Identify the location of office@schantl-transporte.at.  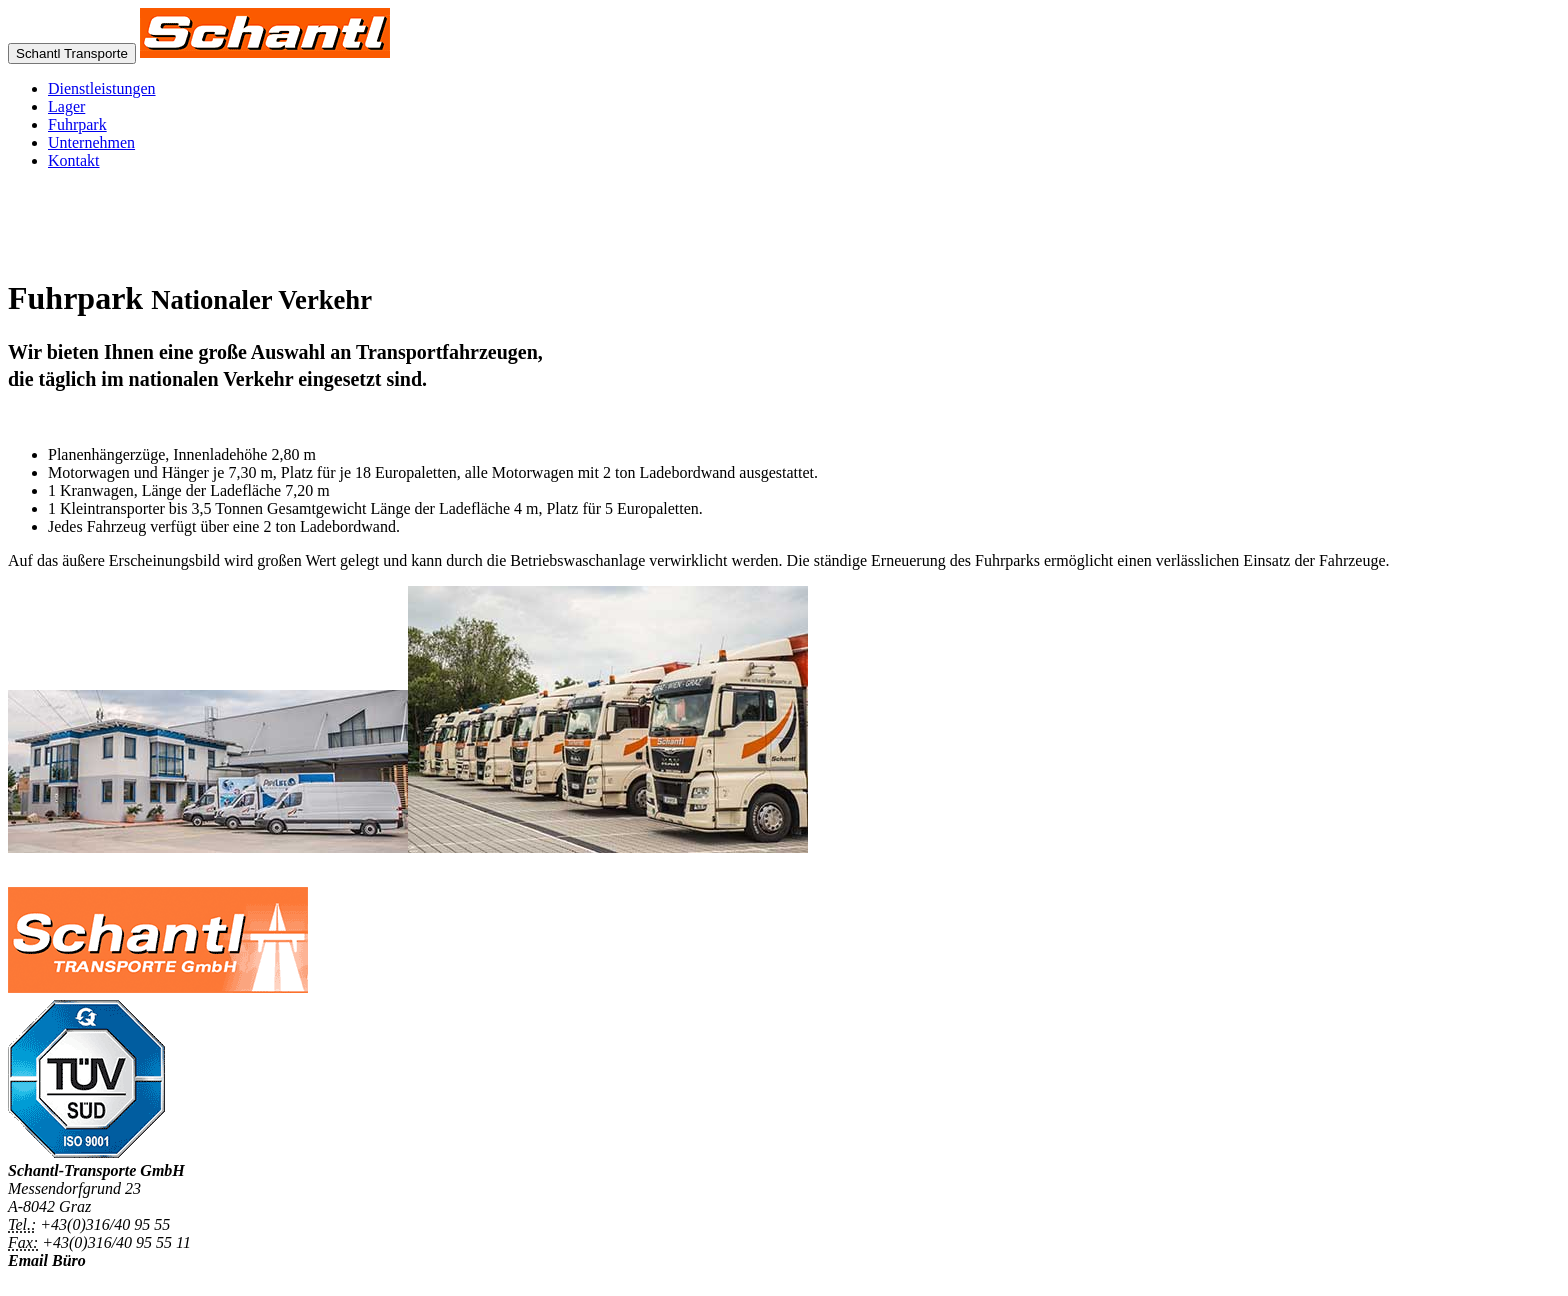
(100, 1278).